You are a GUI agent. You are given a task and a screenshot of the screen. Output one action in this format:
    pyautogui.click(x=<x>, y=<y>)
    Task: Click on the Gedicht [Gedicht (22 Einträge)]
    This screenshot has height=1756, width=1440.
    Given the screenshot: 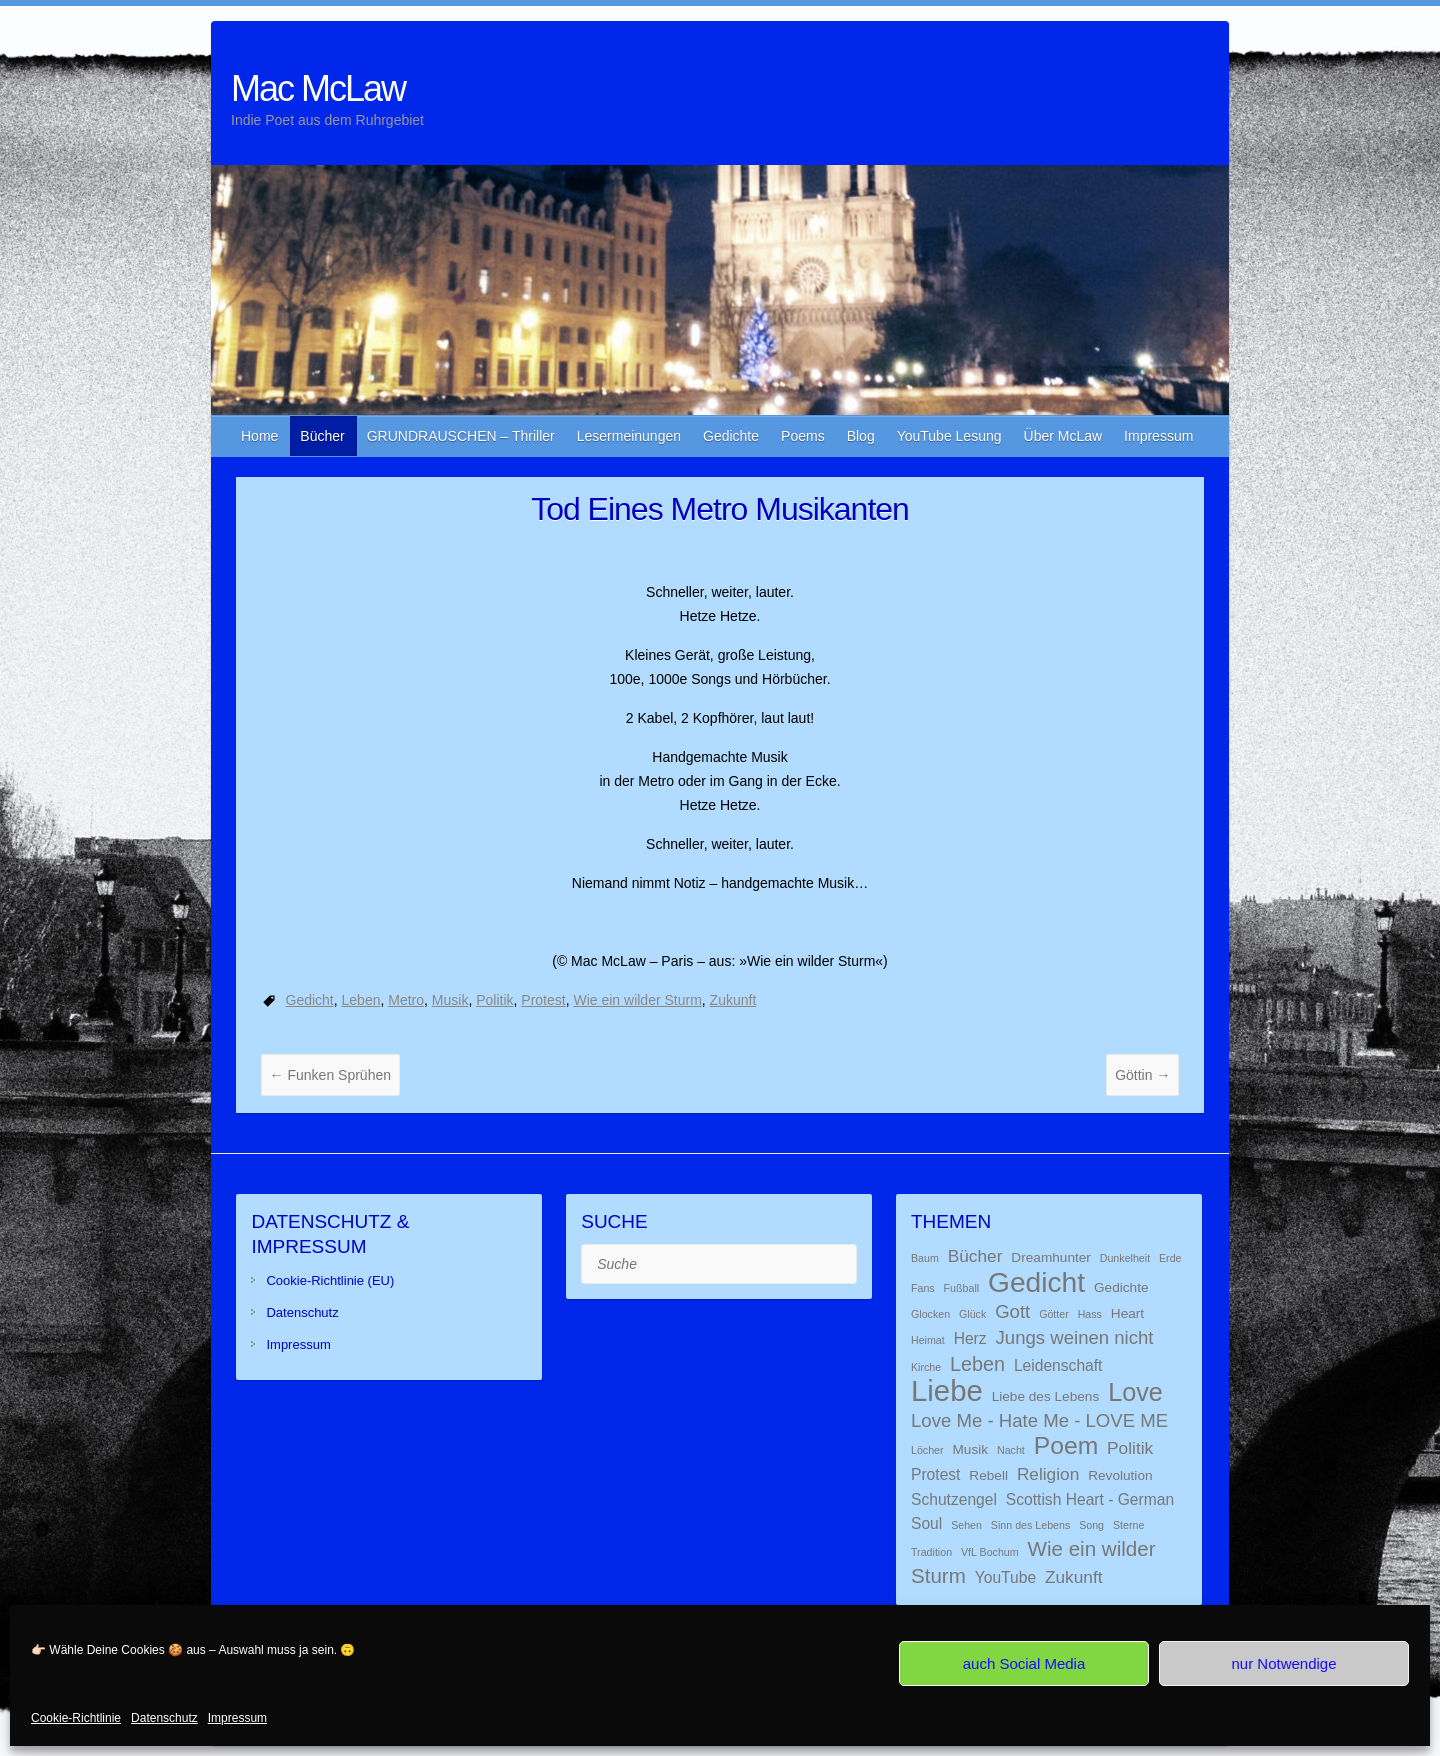 What is the action you would take?
    pyautogui.click(x=1036, y=1282)
    